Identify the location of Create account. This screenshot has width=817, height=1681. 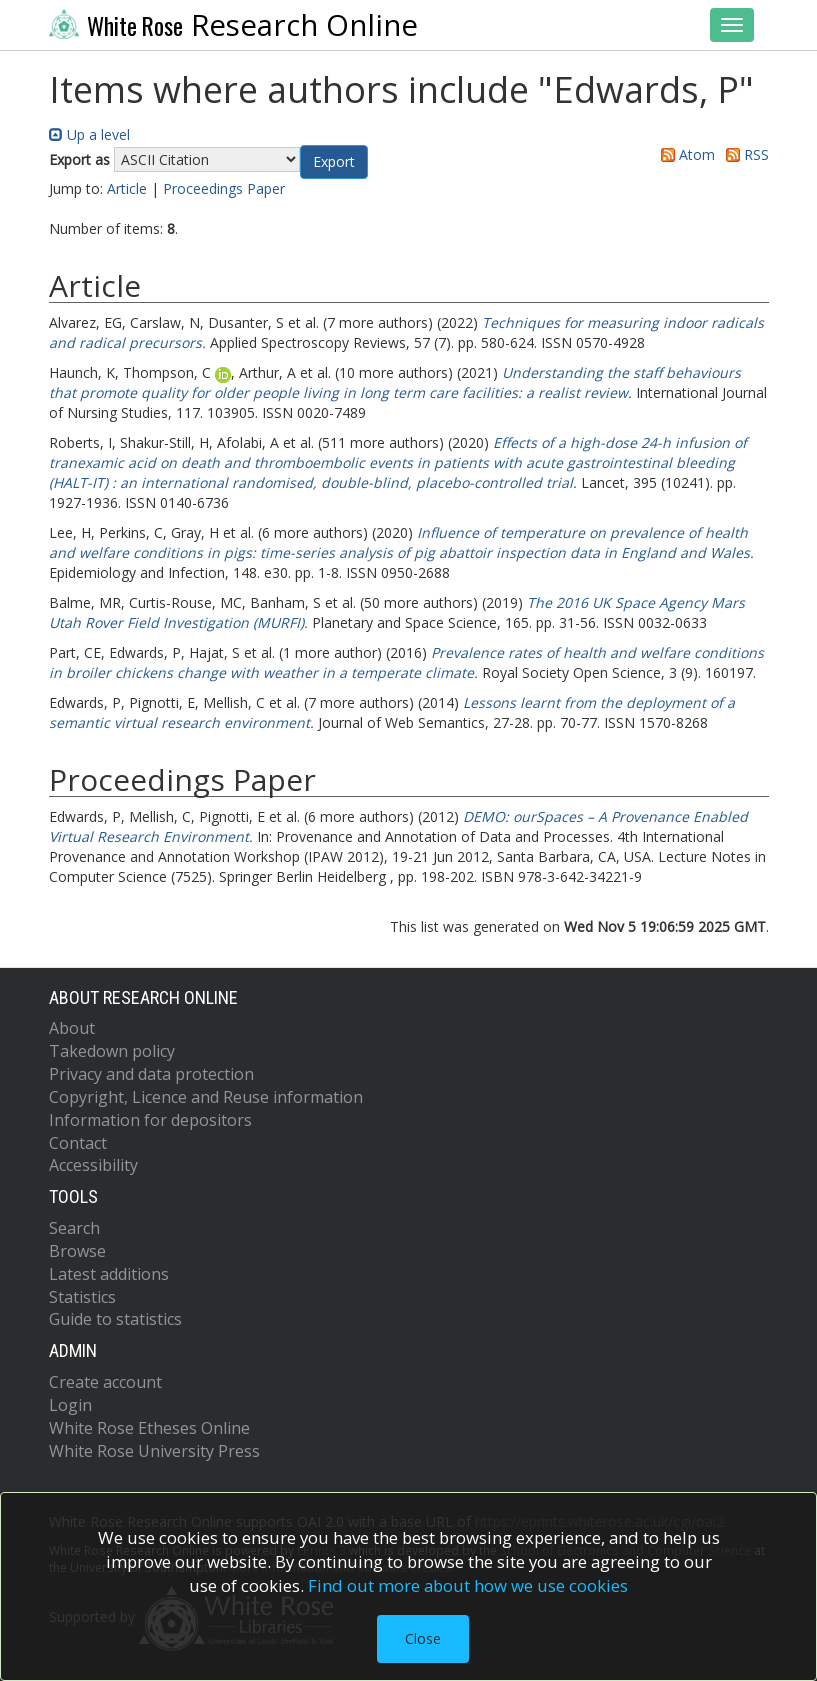
(105, 1382).